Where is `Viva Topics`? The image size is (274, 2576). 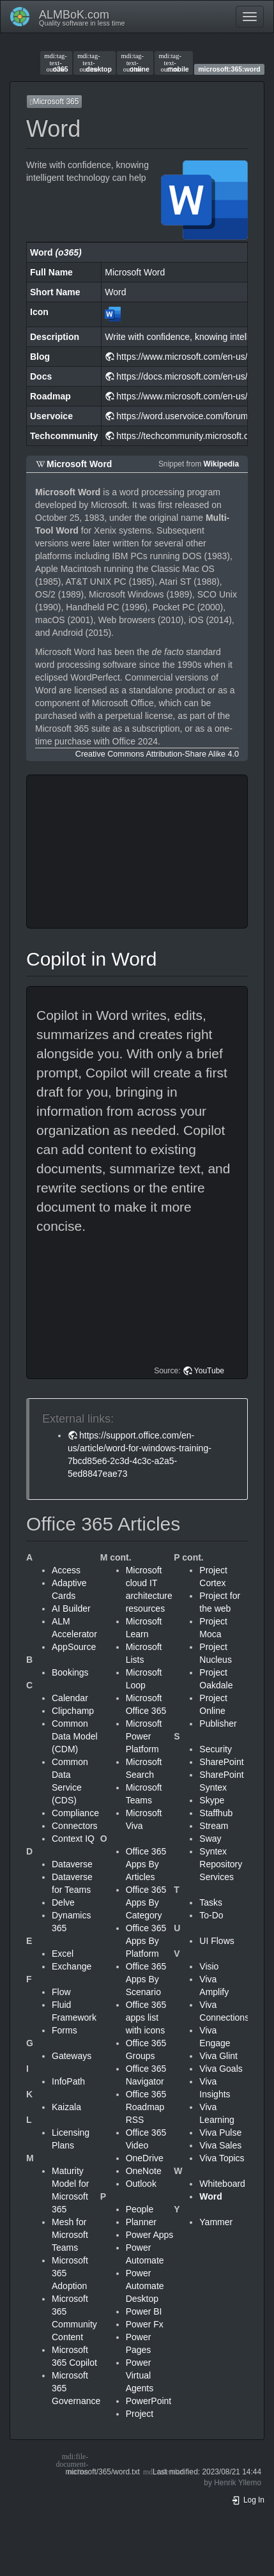 Viva Topics is located at coordinates (221, 2158).